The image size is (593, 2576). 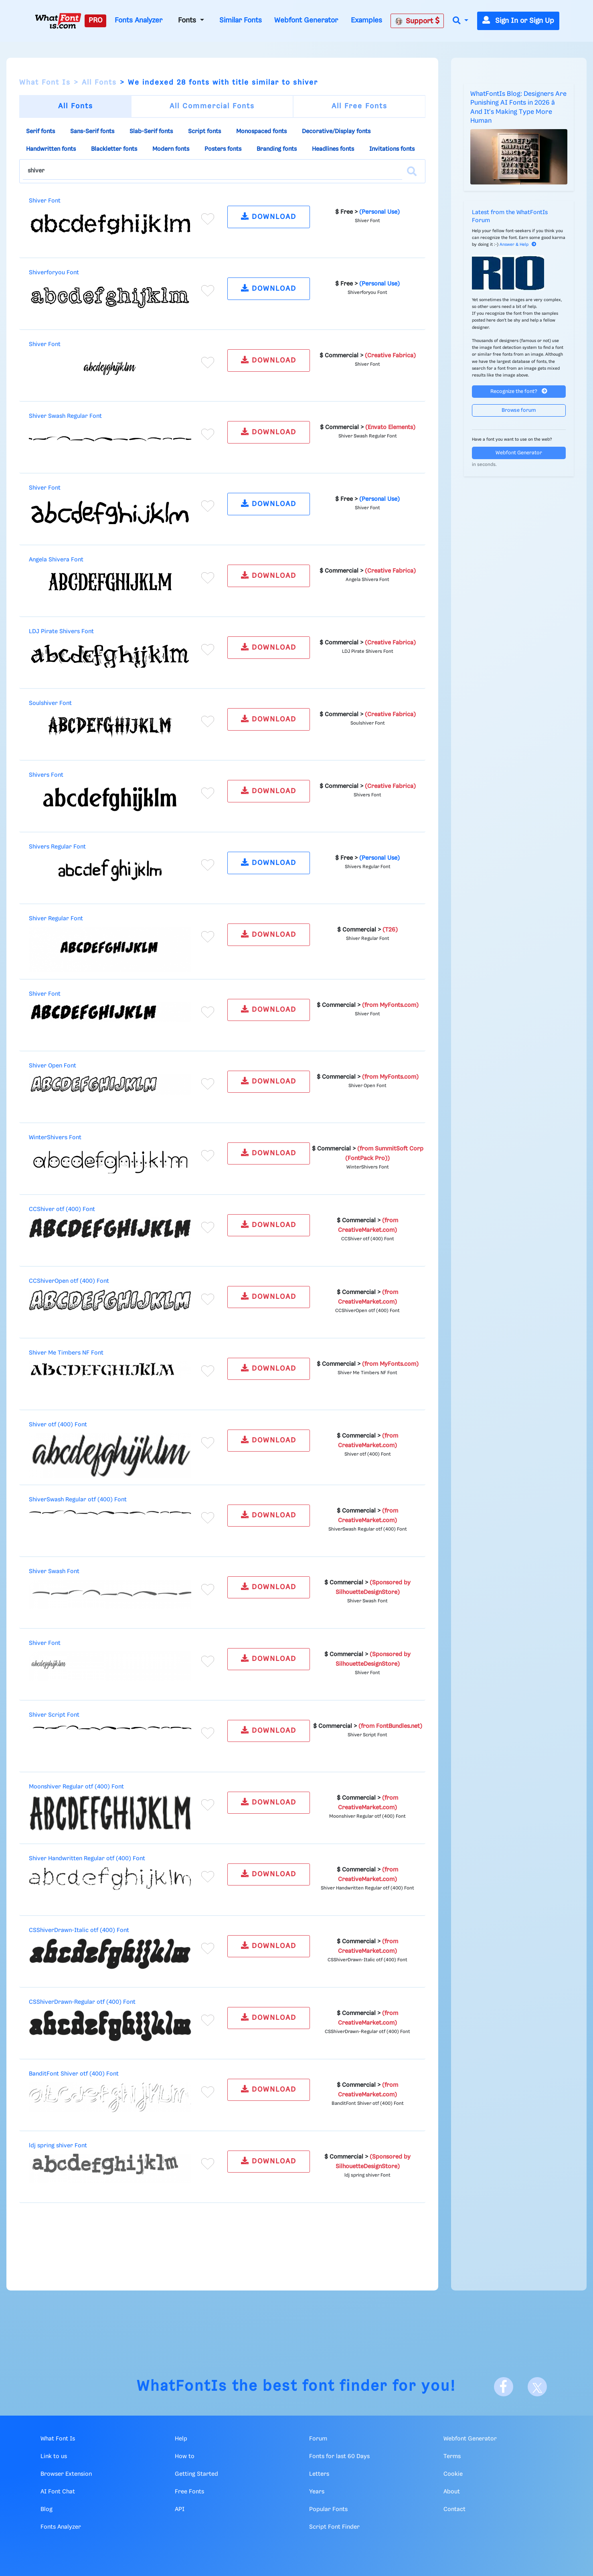 I want to click on All Commercial Fonts, so click(x=212, y=106).